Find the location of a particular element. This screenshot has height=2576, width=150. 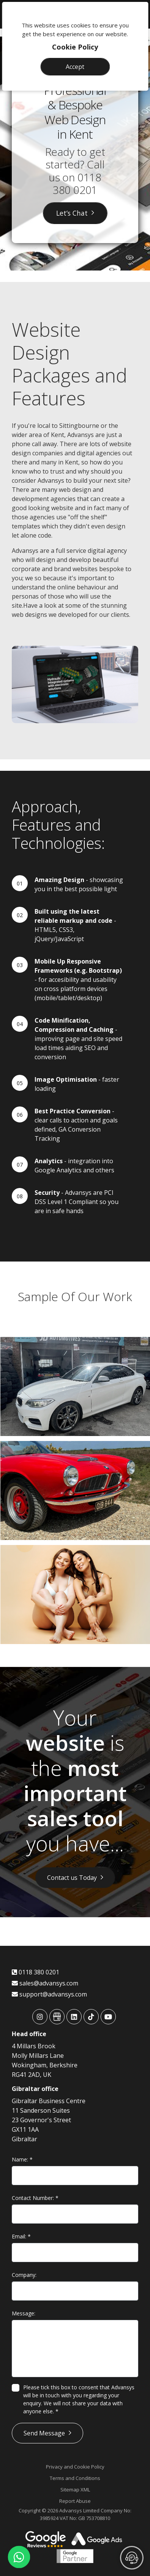

Name: is located at coordinates (22, 2159).